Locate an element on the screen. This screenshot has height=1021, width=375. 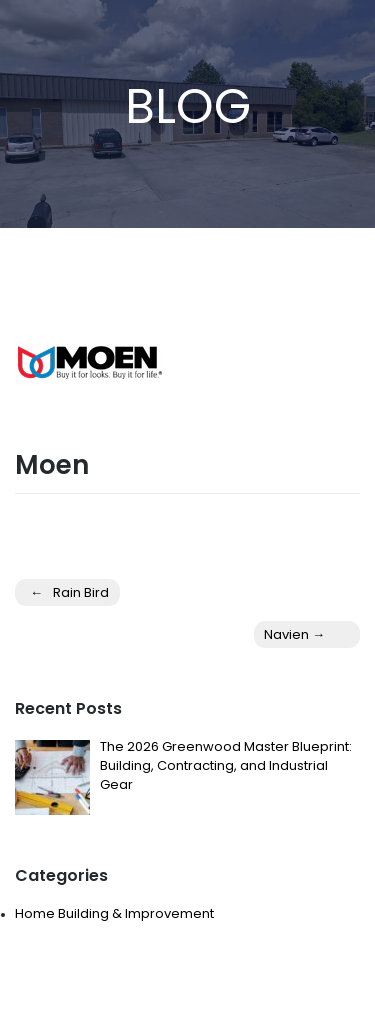
Home Building & Improvement is located at coordinates (114, 913).